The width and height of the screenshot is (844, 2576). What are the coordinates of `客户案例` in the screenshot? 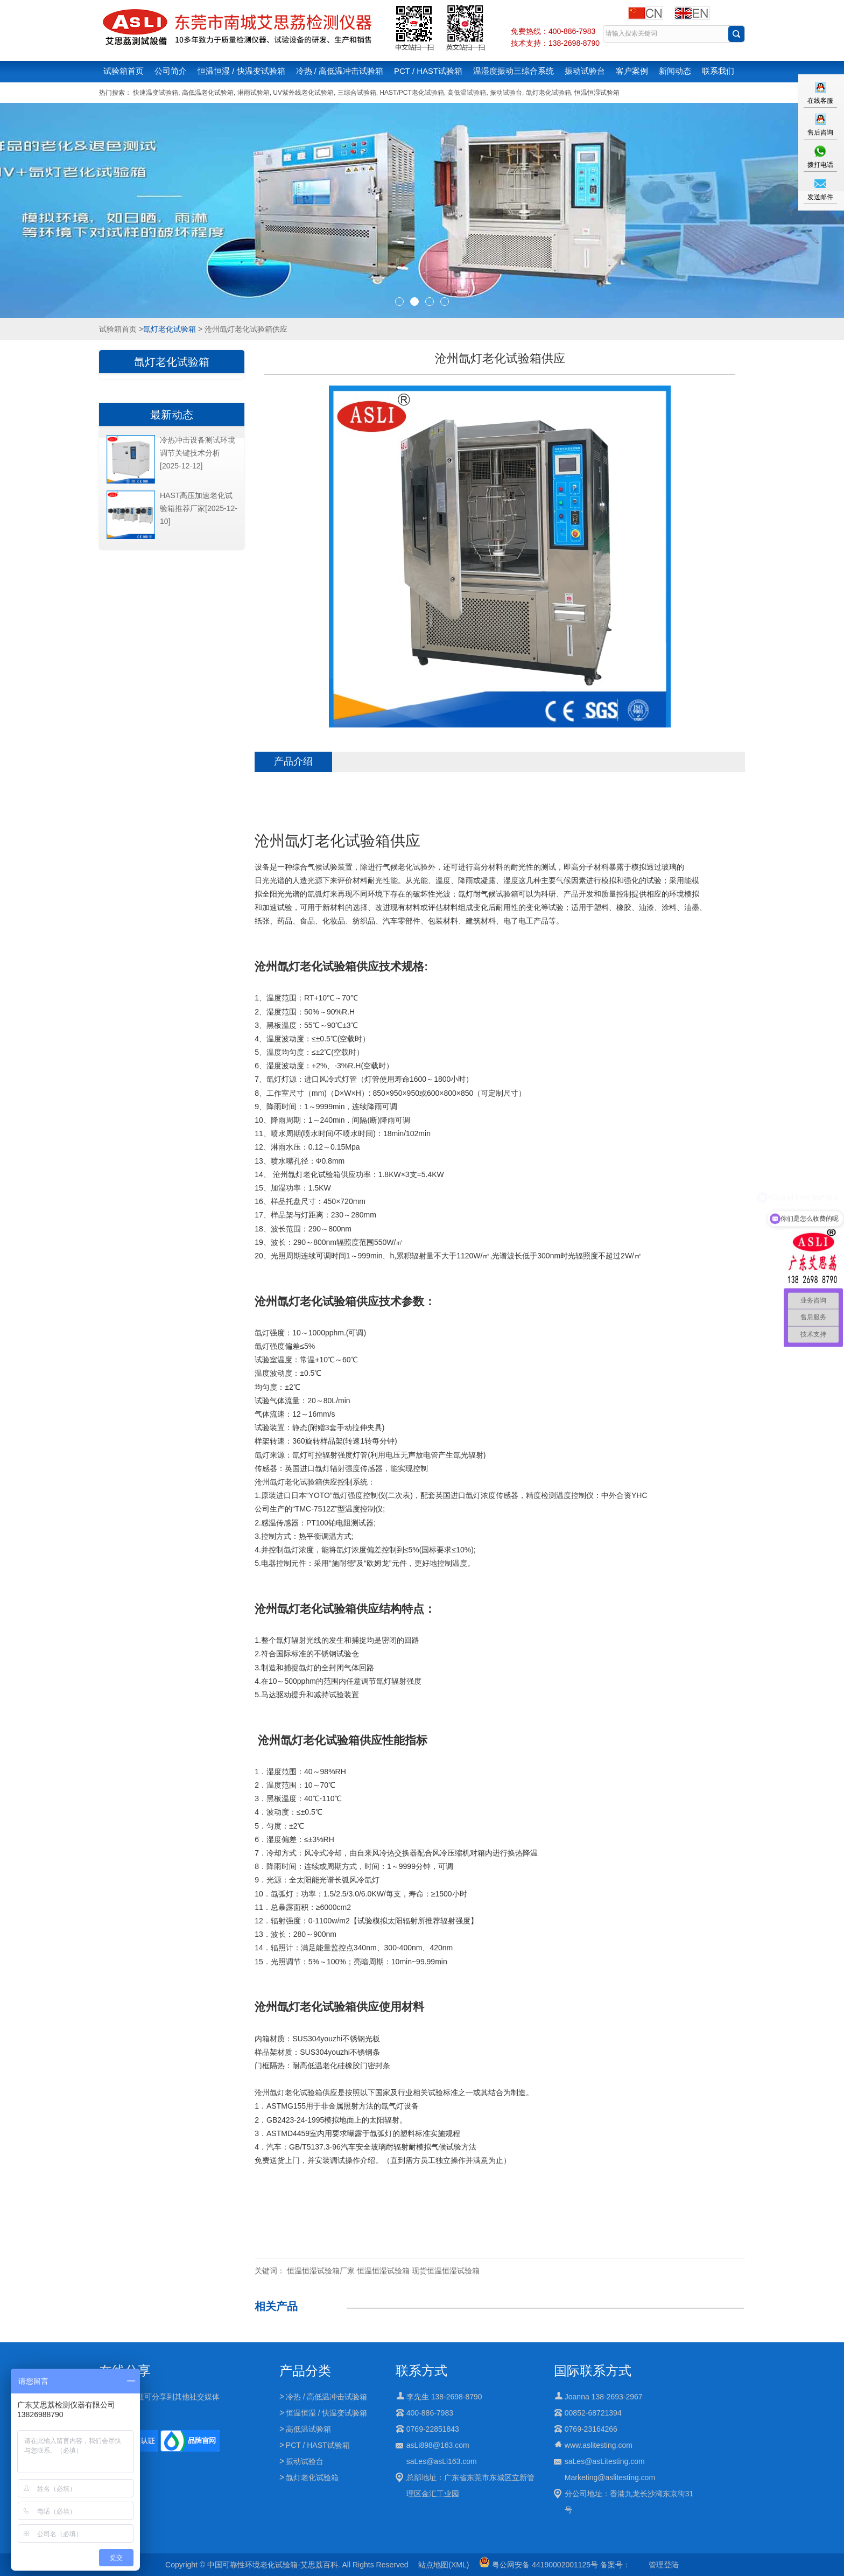 It's located at (632, 70).